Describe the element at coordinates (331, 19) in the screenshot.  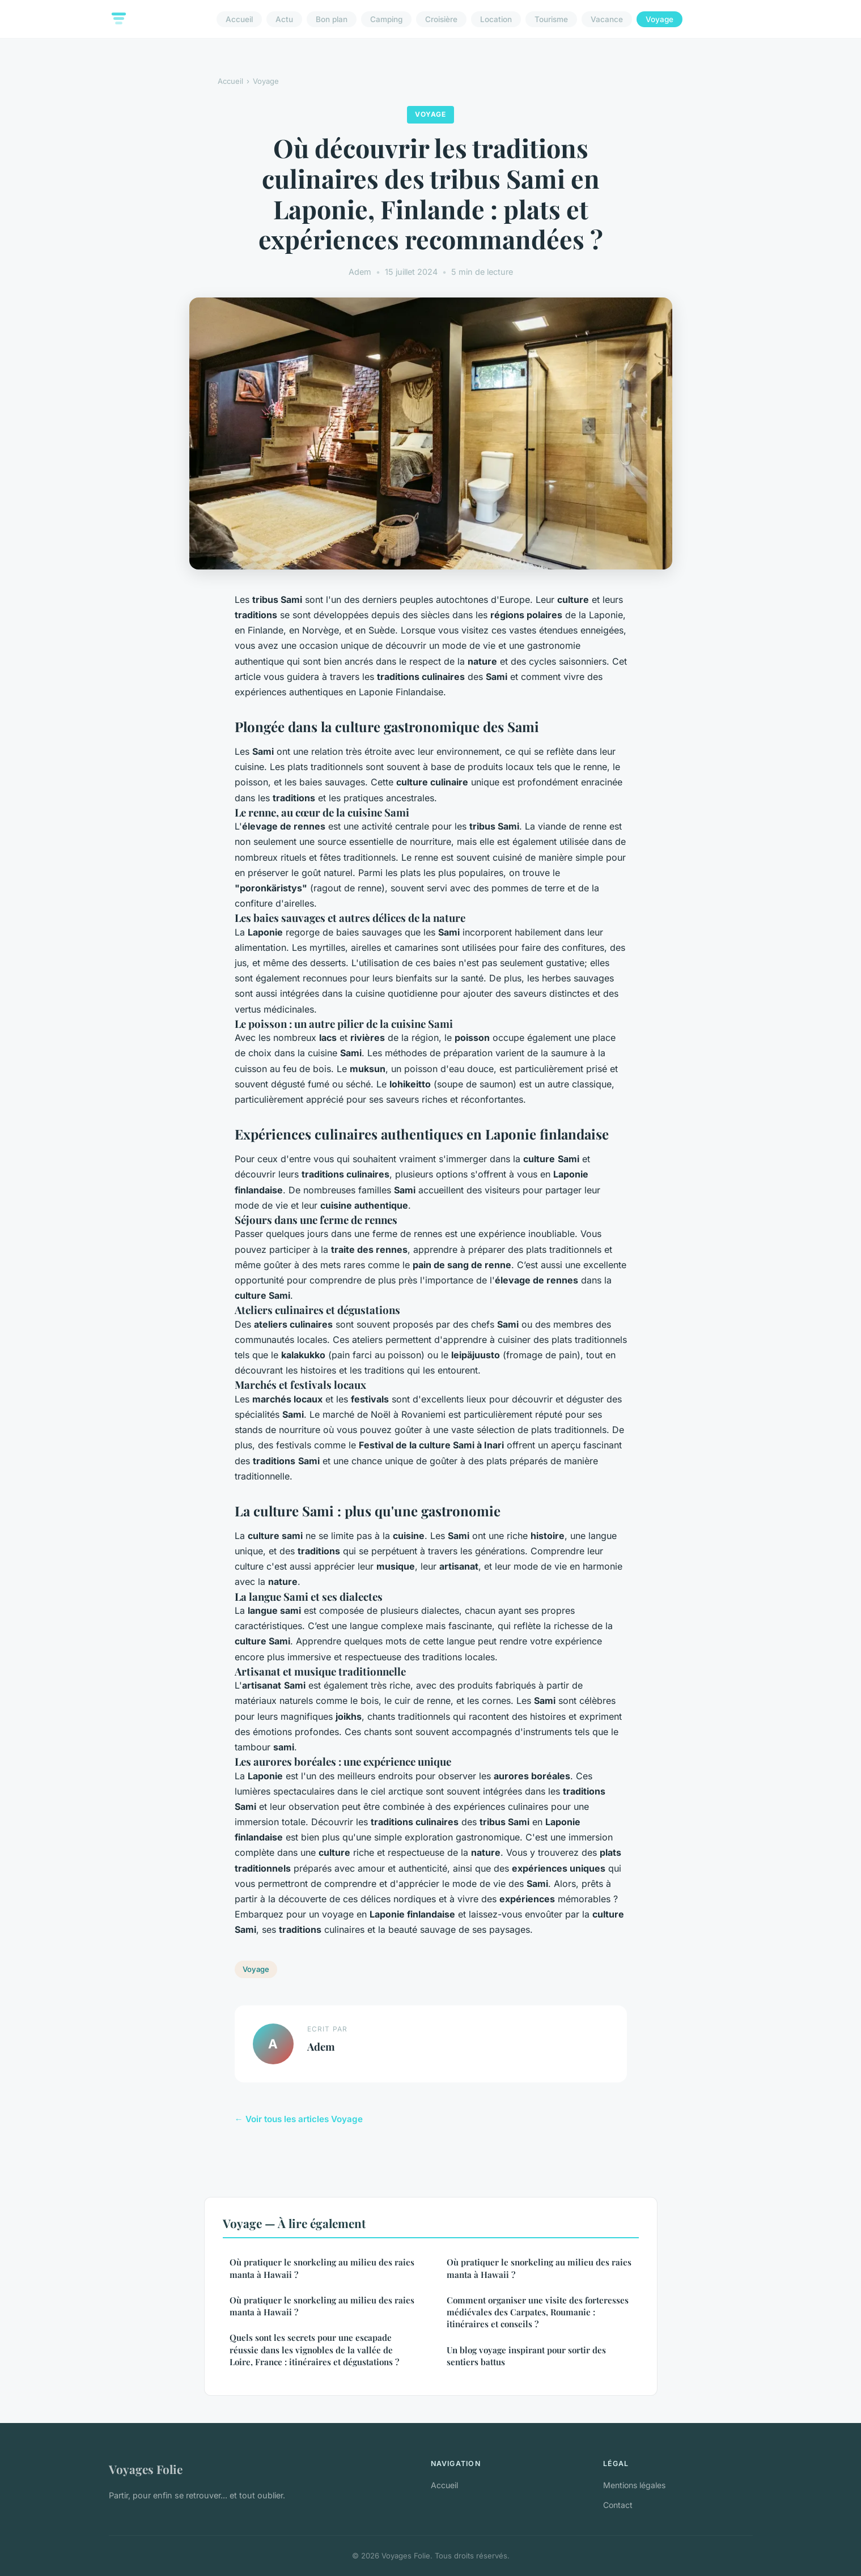
I see `Bon plan` at that location.